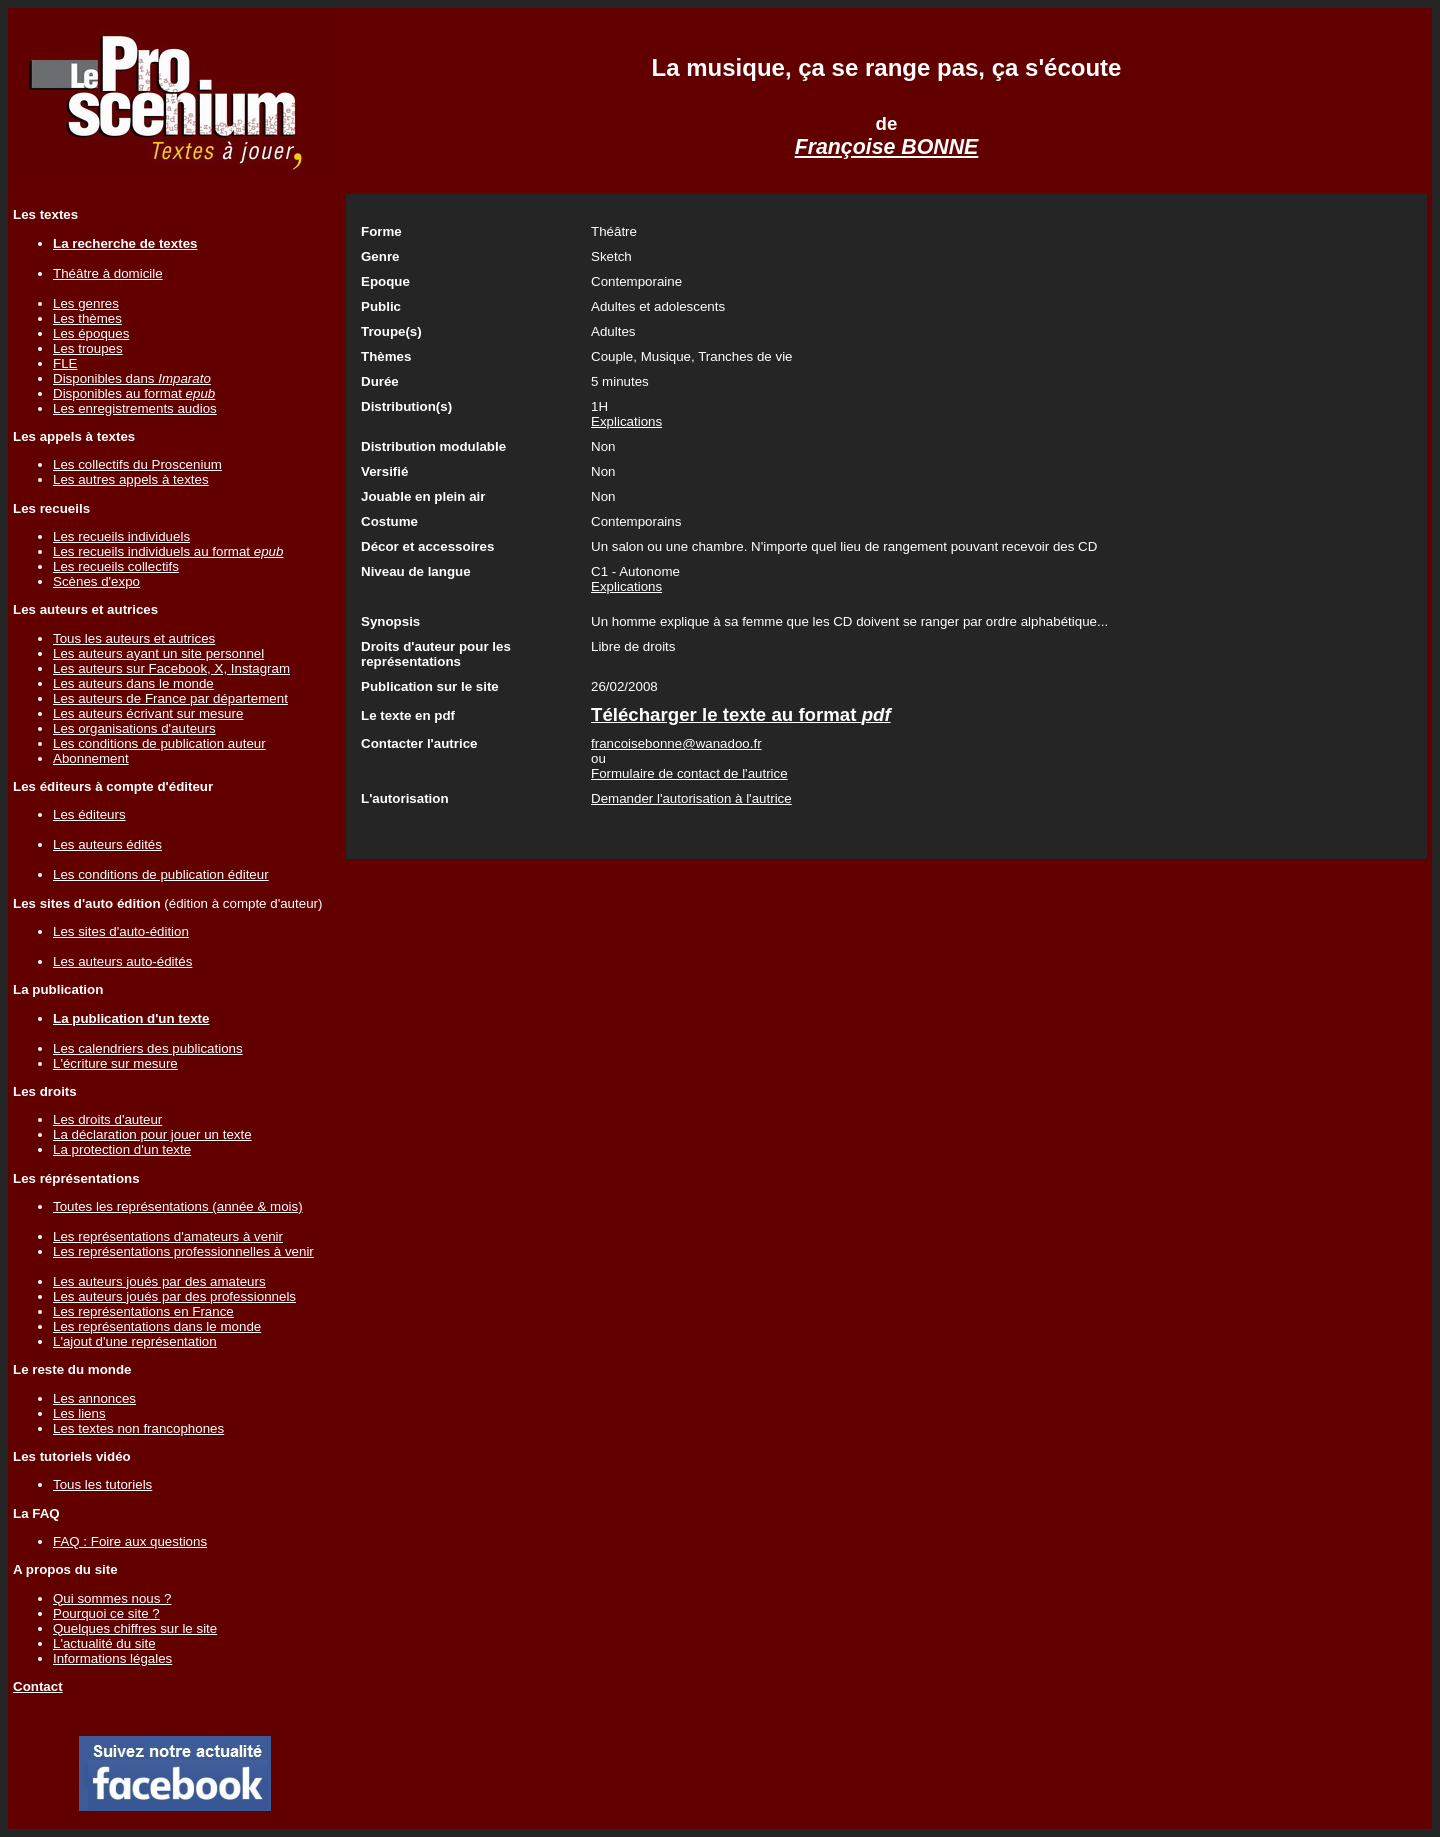 The height and width of the screenshot is (1837, 1440). Describe the element at coordinates (741, 714) in the screenshot. I see `Télécharger le texte au format` at that location.